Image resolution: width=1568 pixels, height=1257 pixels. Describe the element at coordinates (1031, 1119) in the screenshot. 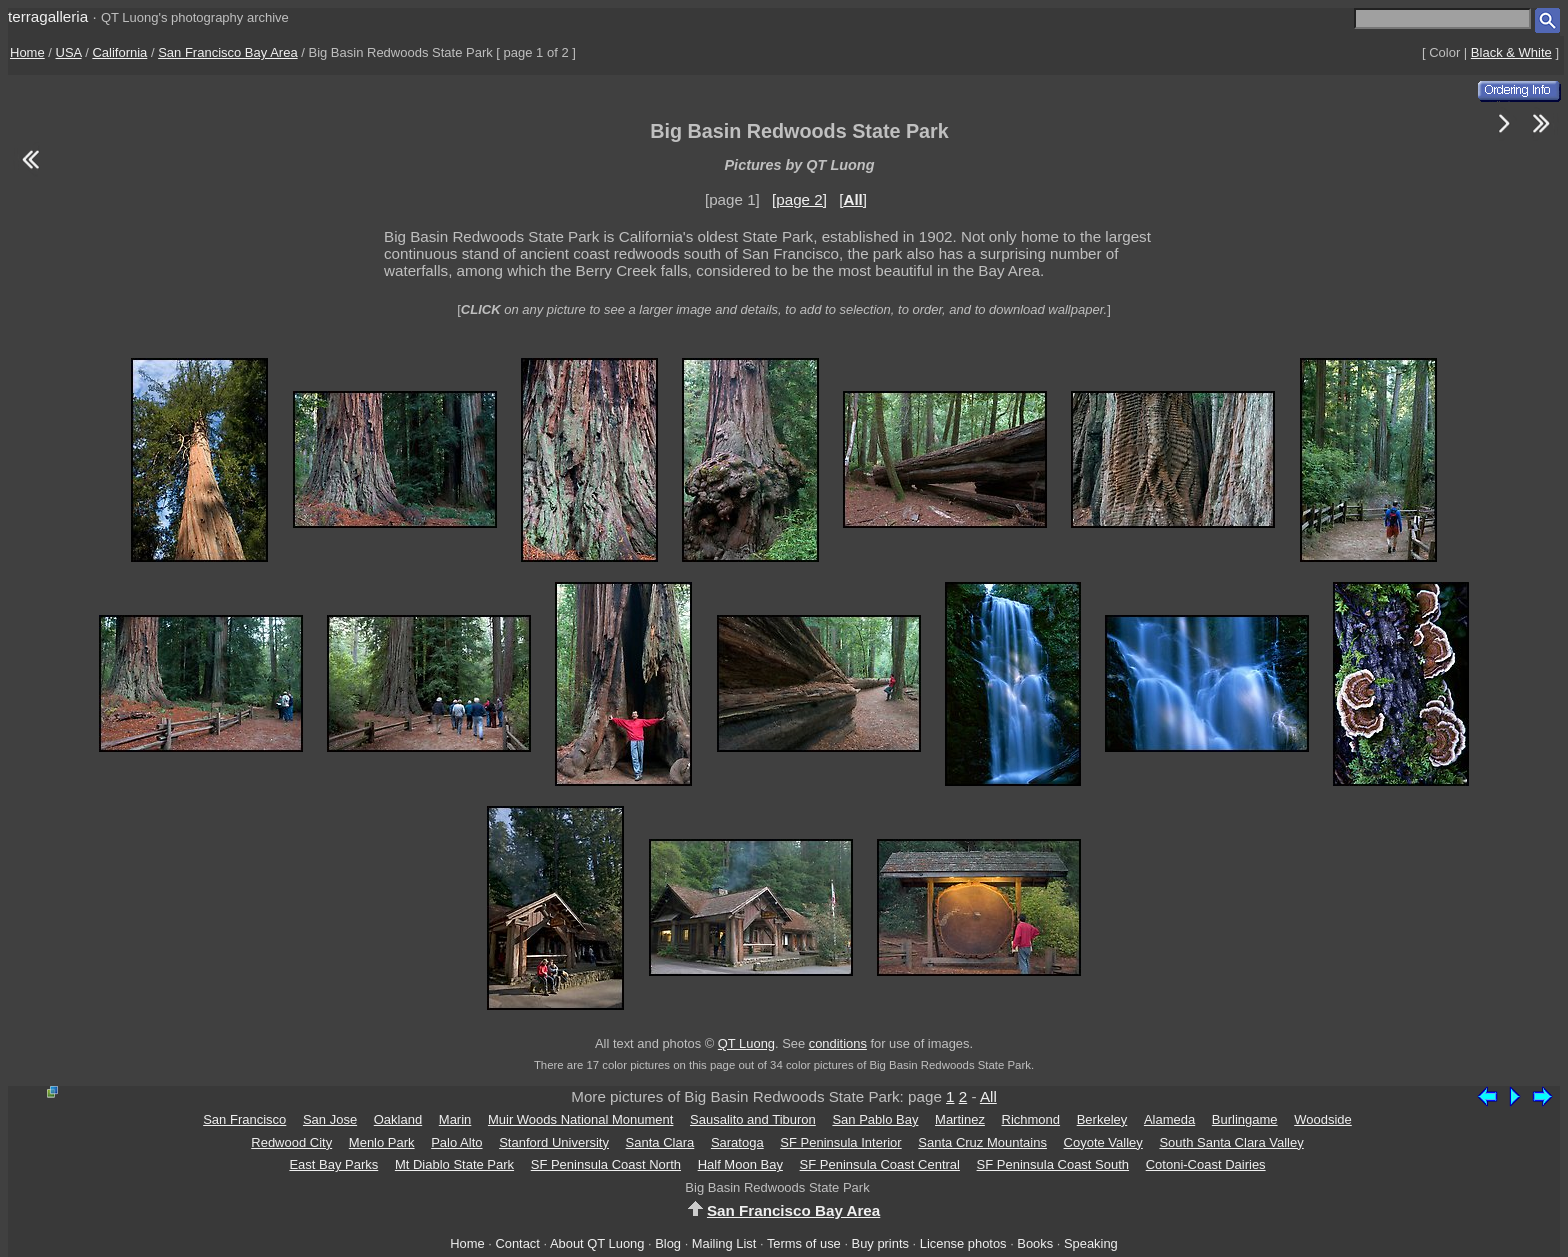

I see `Richmond` at that location.